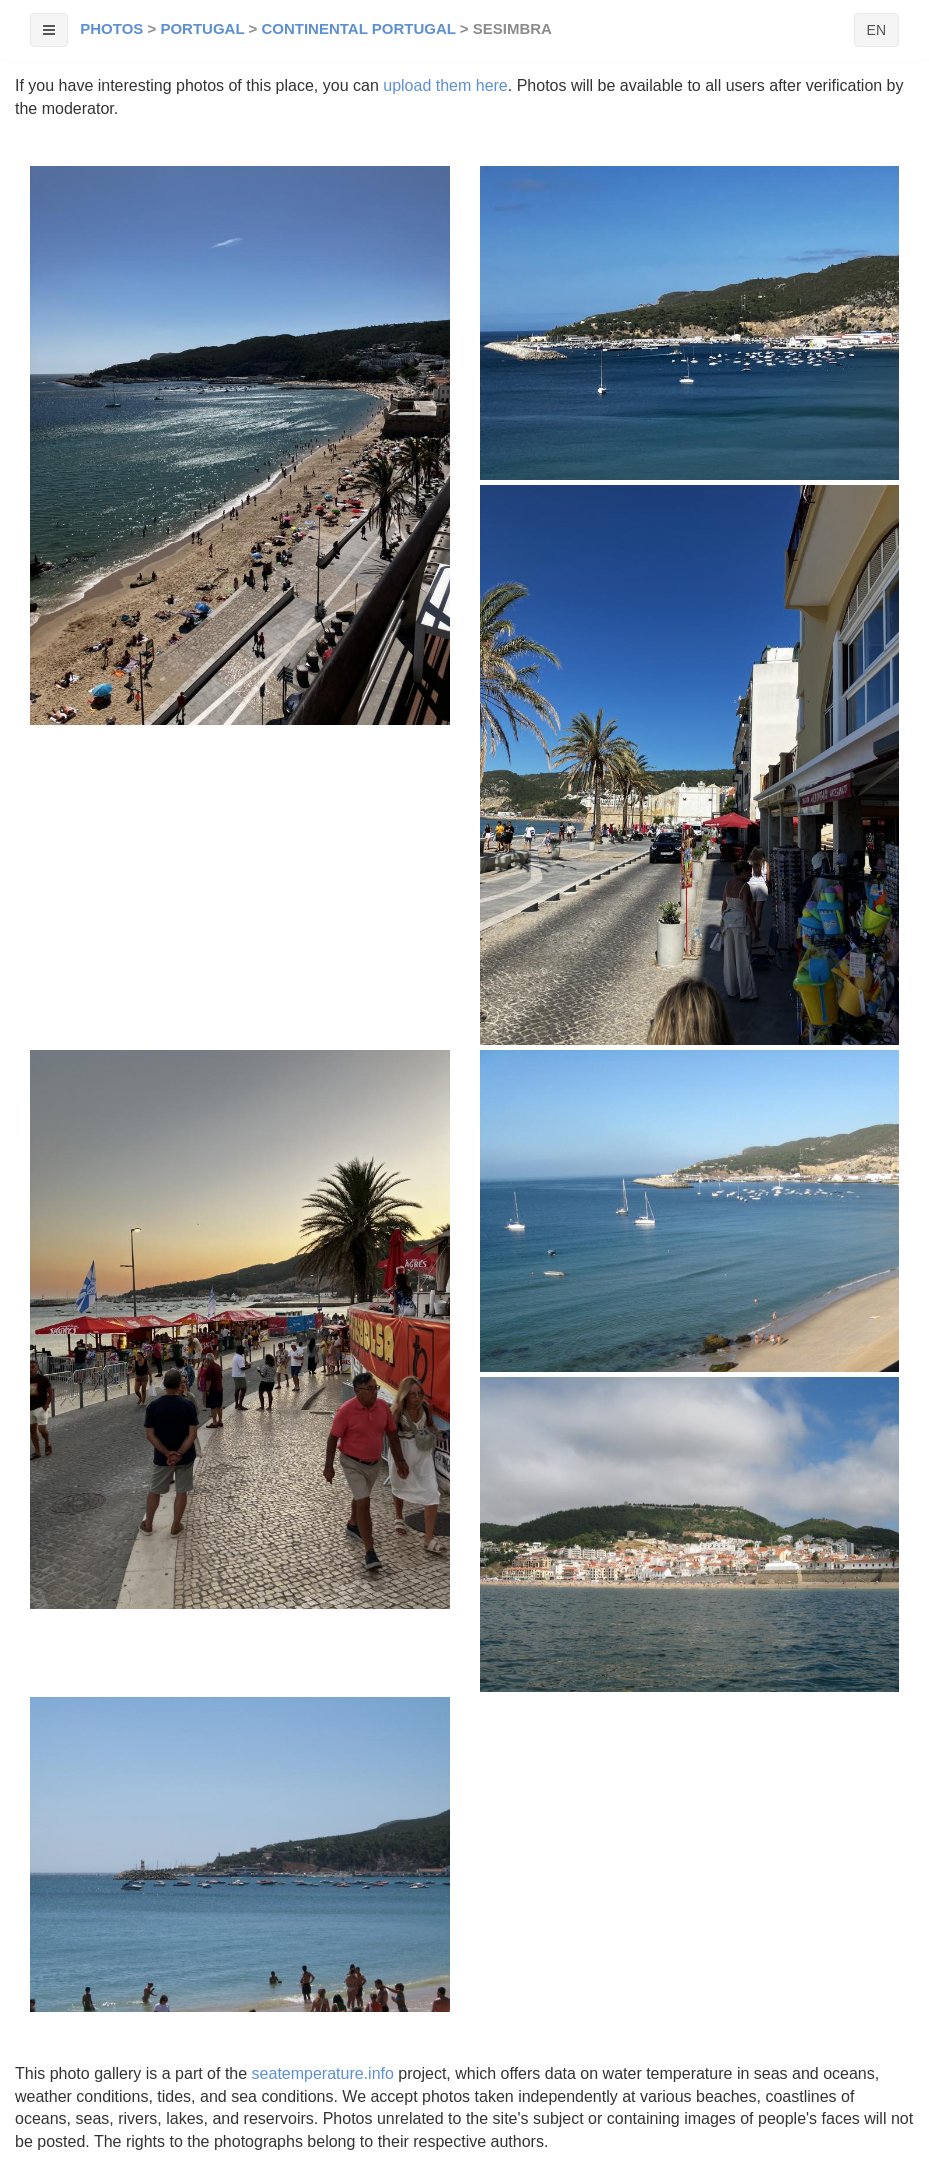 Image resolution: width=929 pixels, height=2169 pixels. Describe the element at coordinates (111, 28) in the screenshot. I see `Photos` at that location.